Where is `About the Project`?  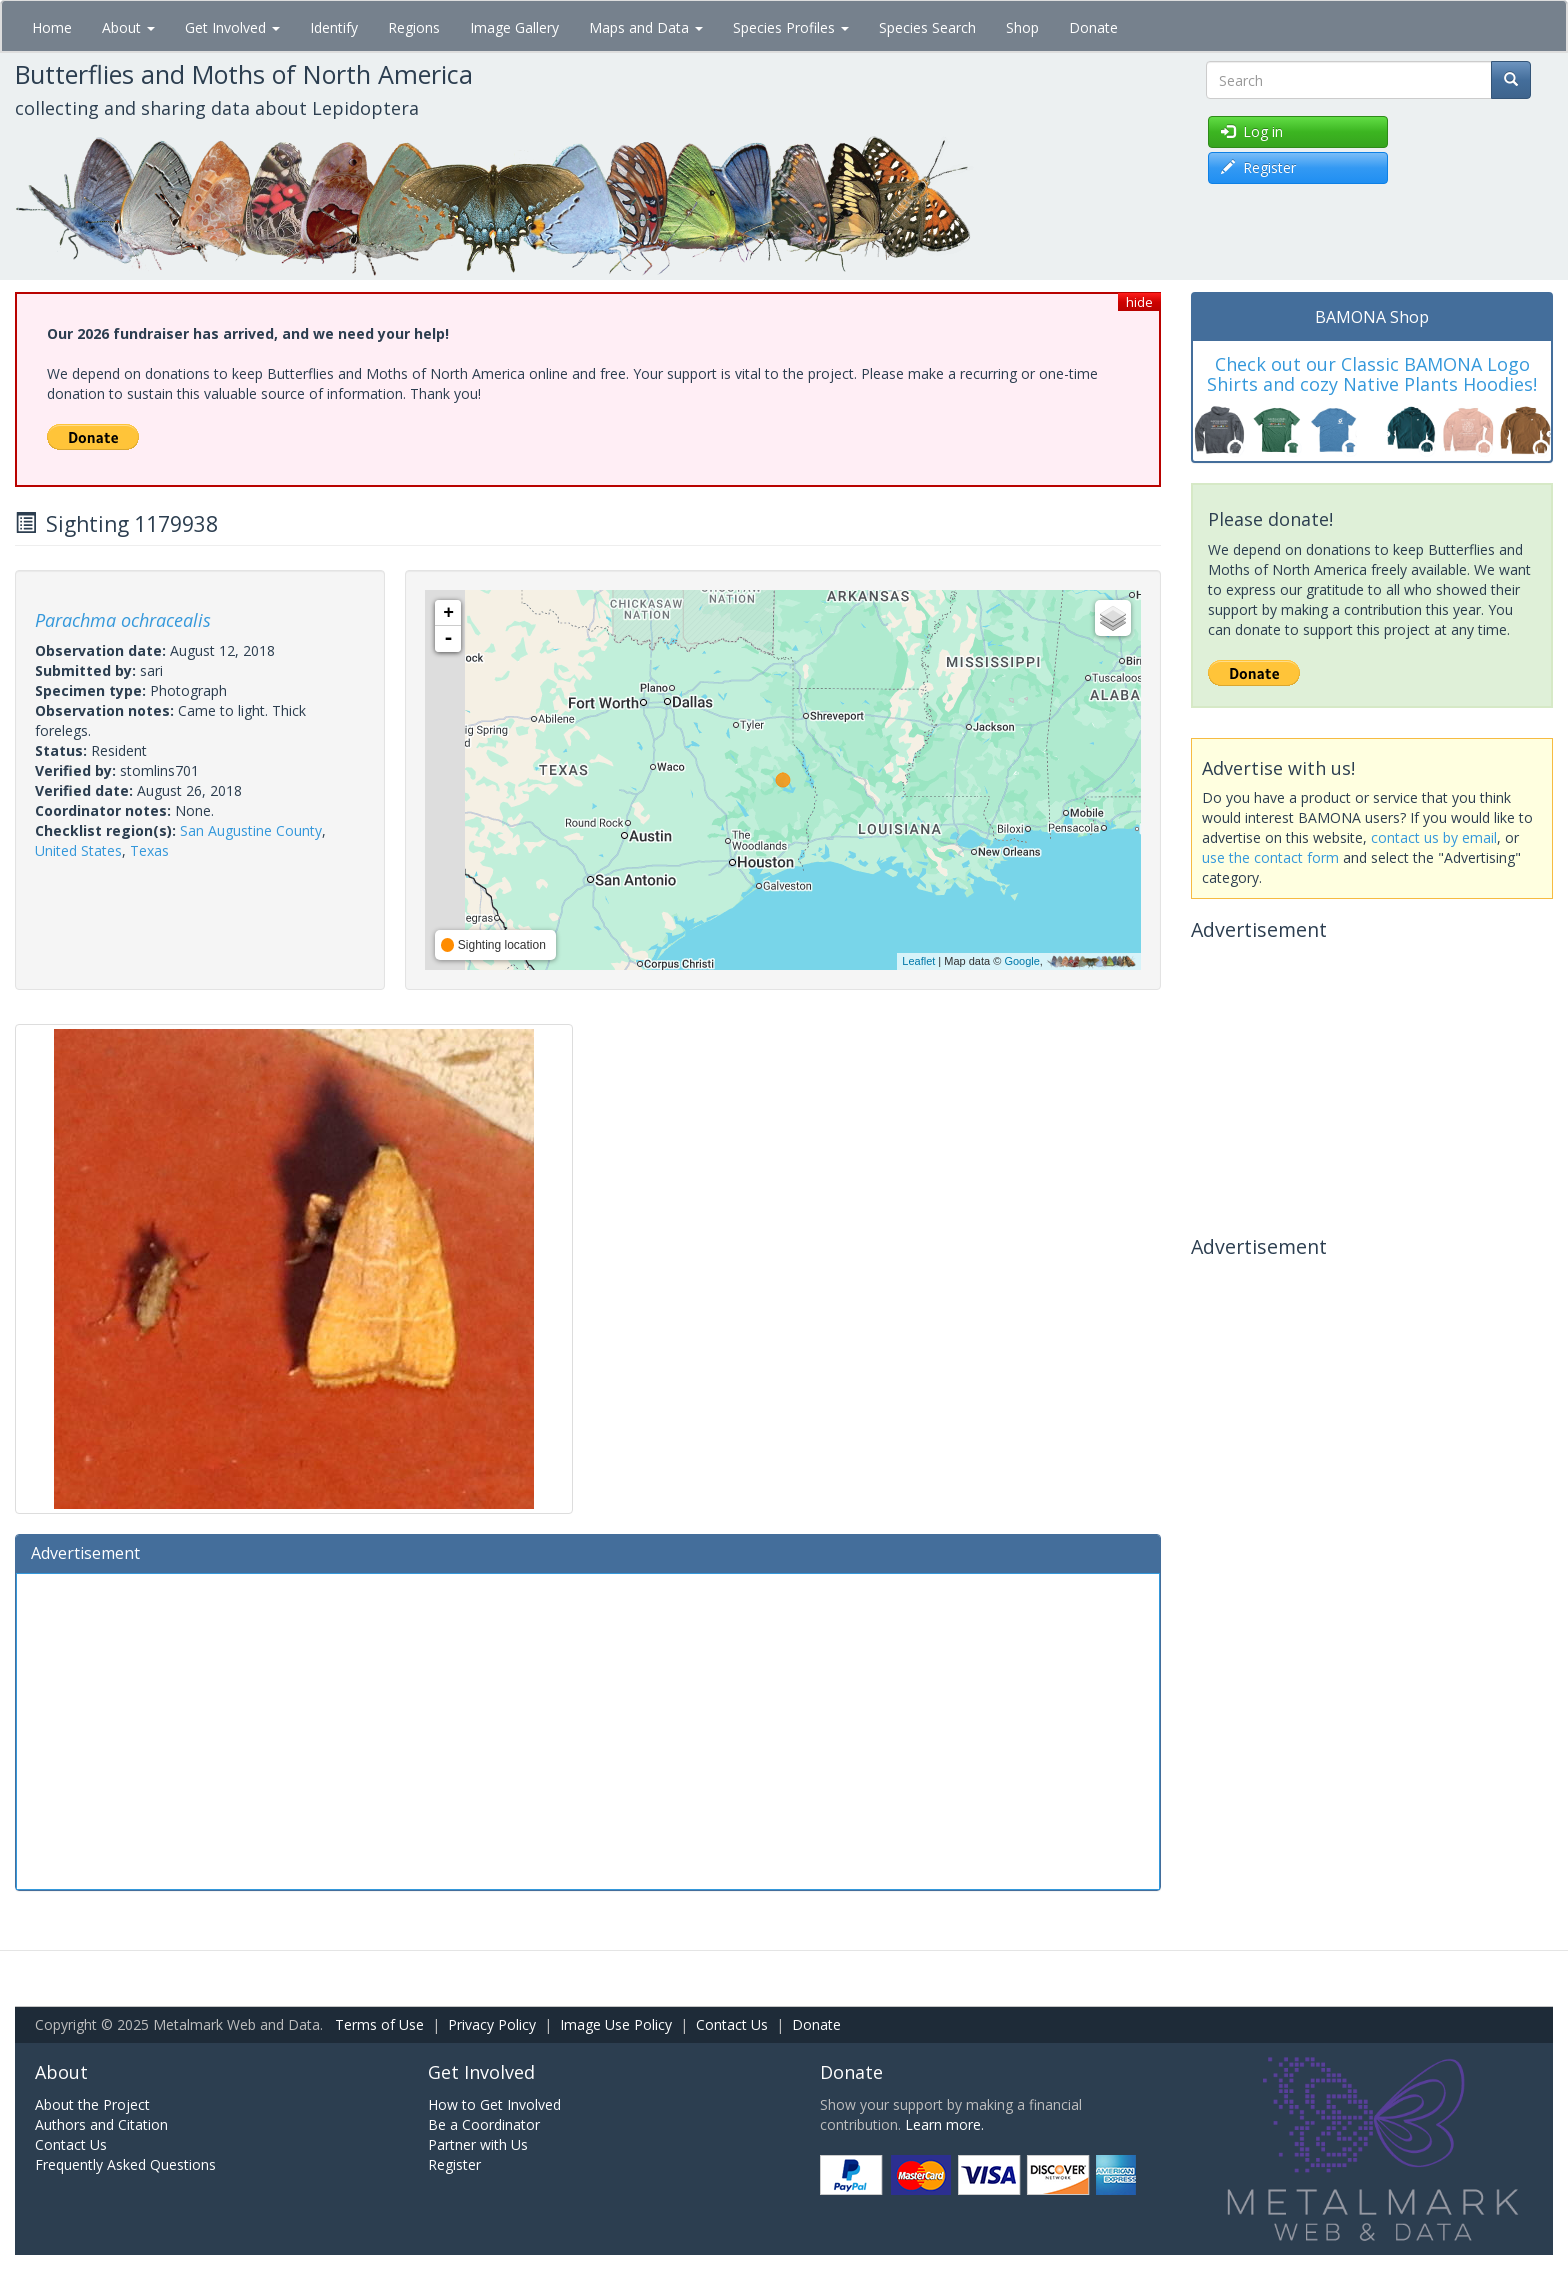
About the Project is located at coordinates (92, 2104).